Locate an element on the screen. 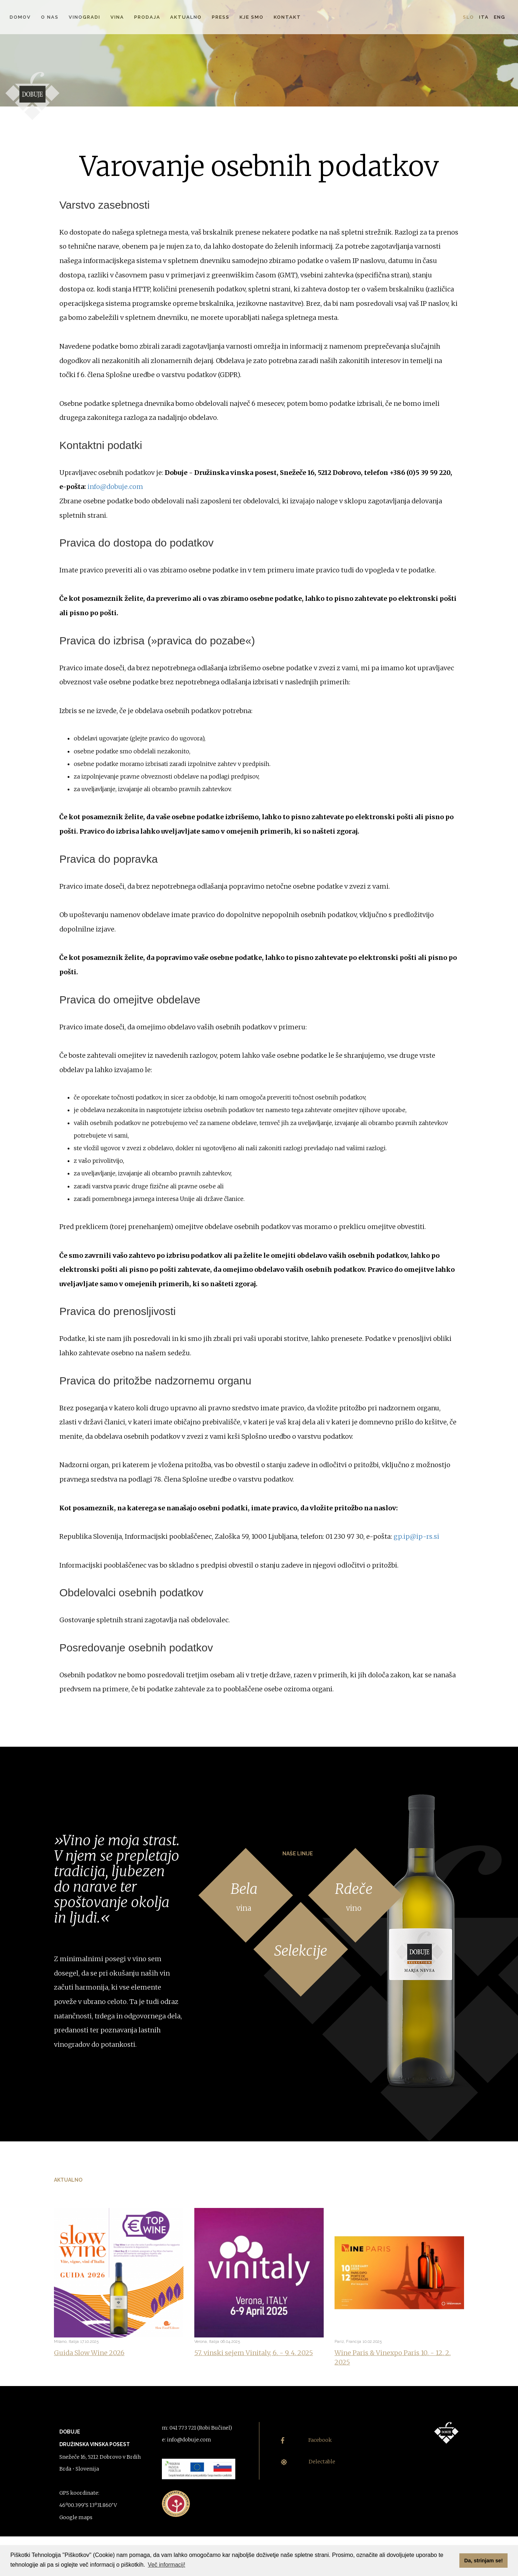  Da, strinjam se! [button] is located at coordinates (483, 2560).